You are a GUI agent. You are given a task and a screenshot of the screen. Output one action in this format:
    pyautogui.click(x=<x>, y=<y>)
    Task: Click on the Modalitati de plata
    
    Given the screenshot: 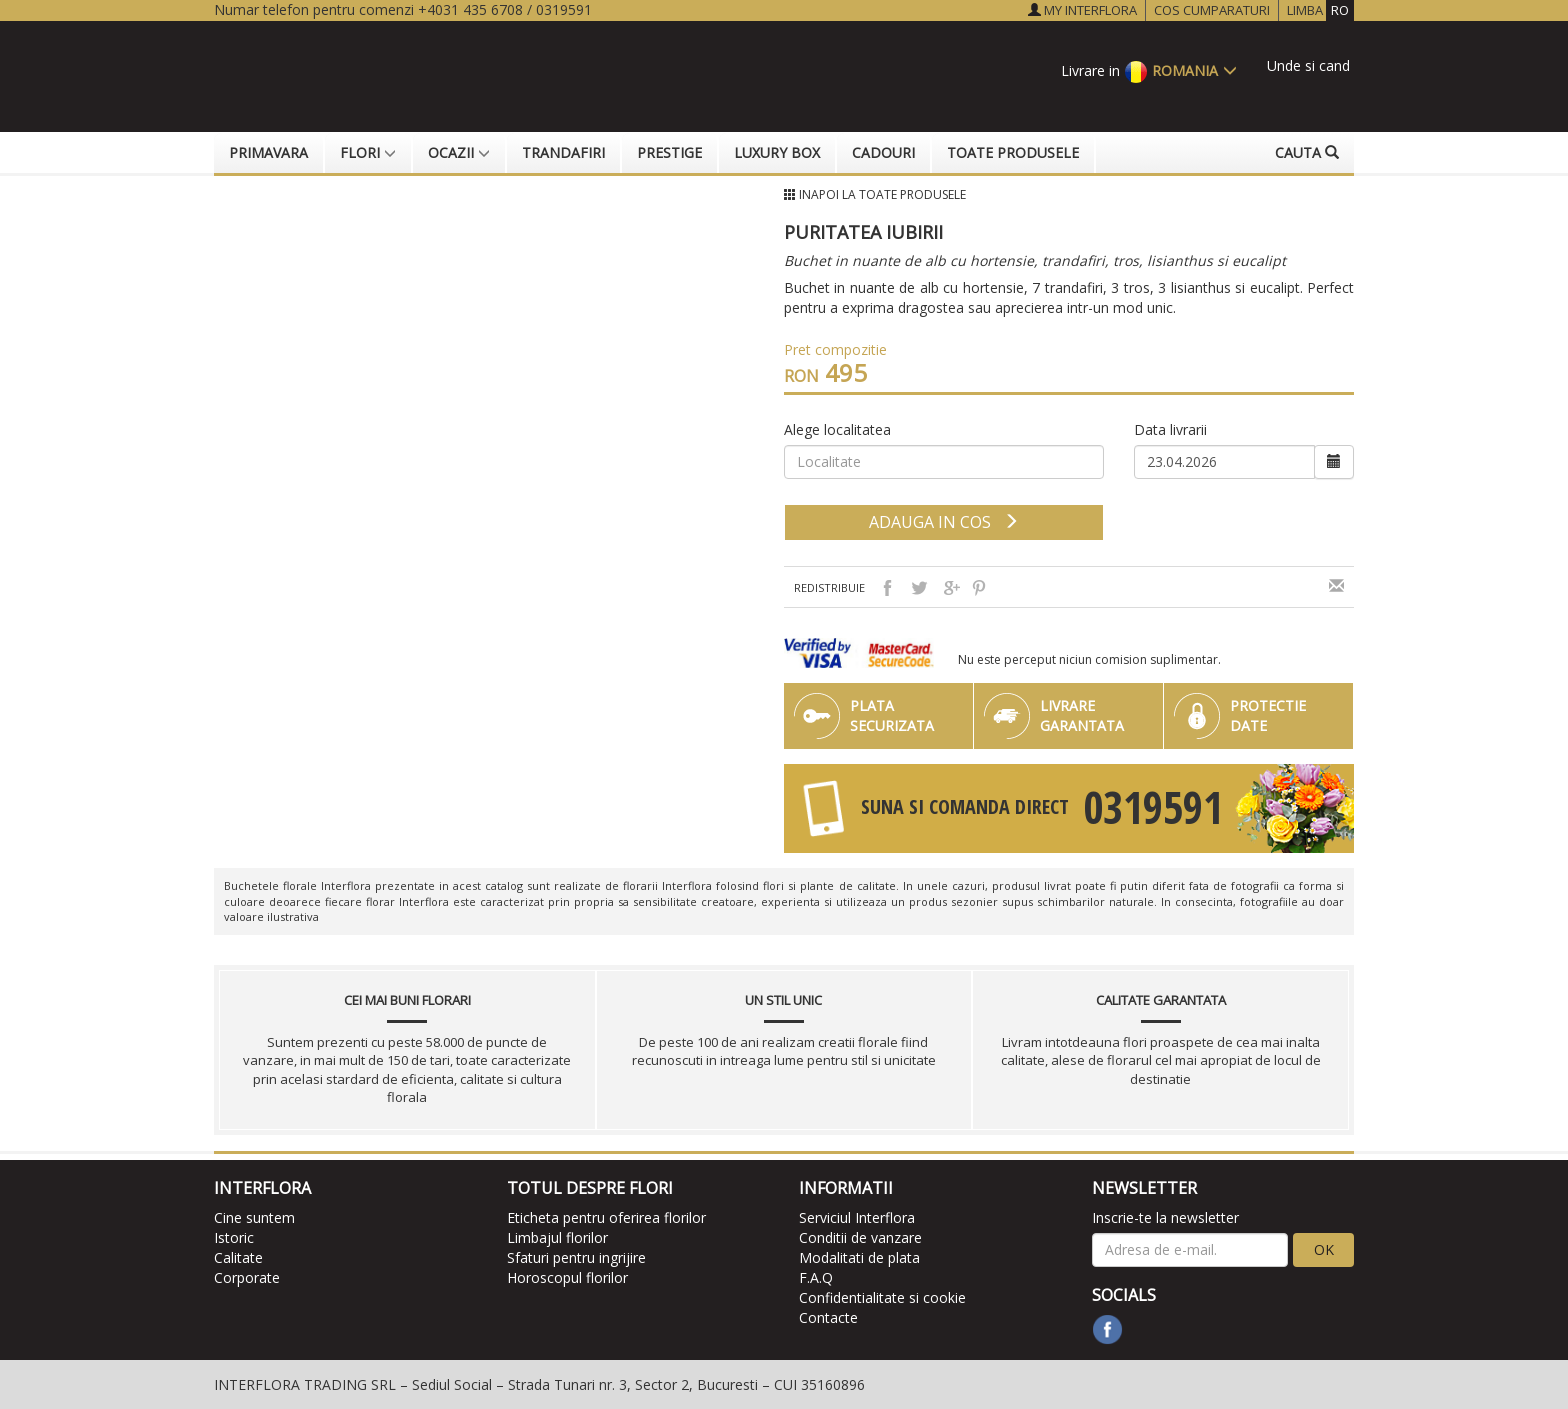 What is the action you would take?
    pyautogui.click(x=859, y=1257)
    